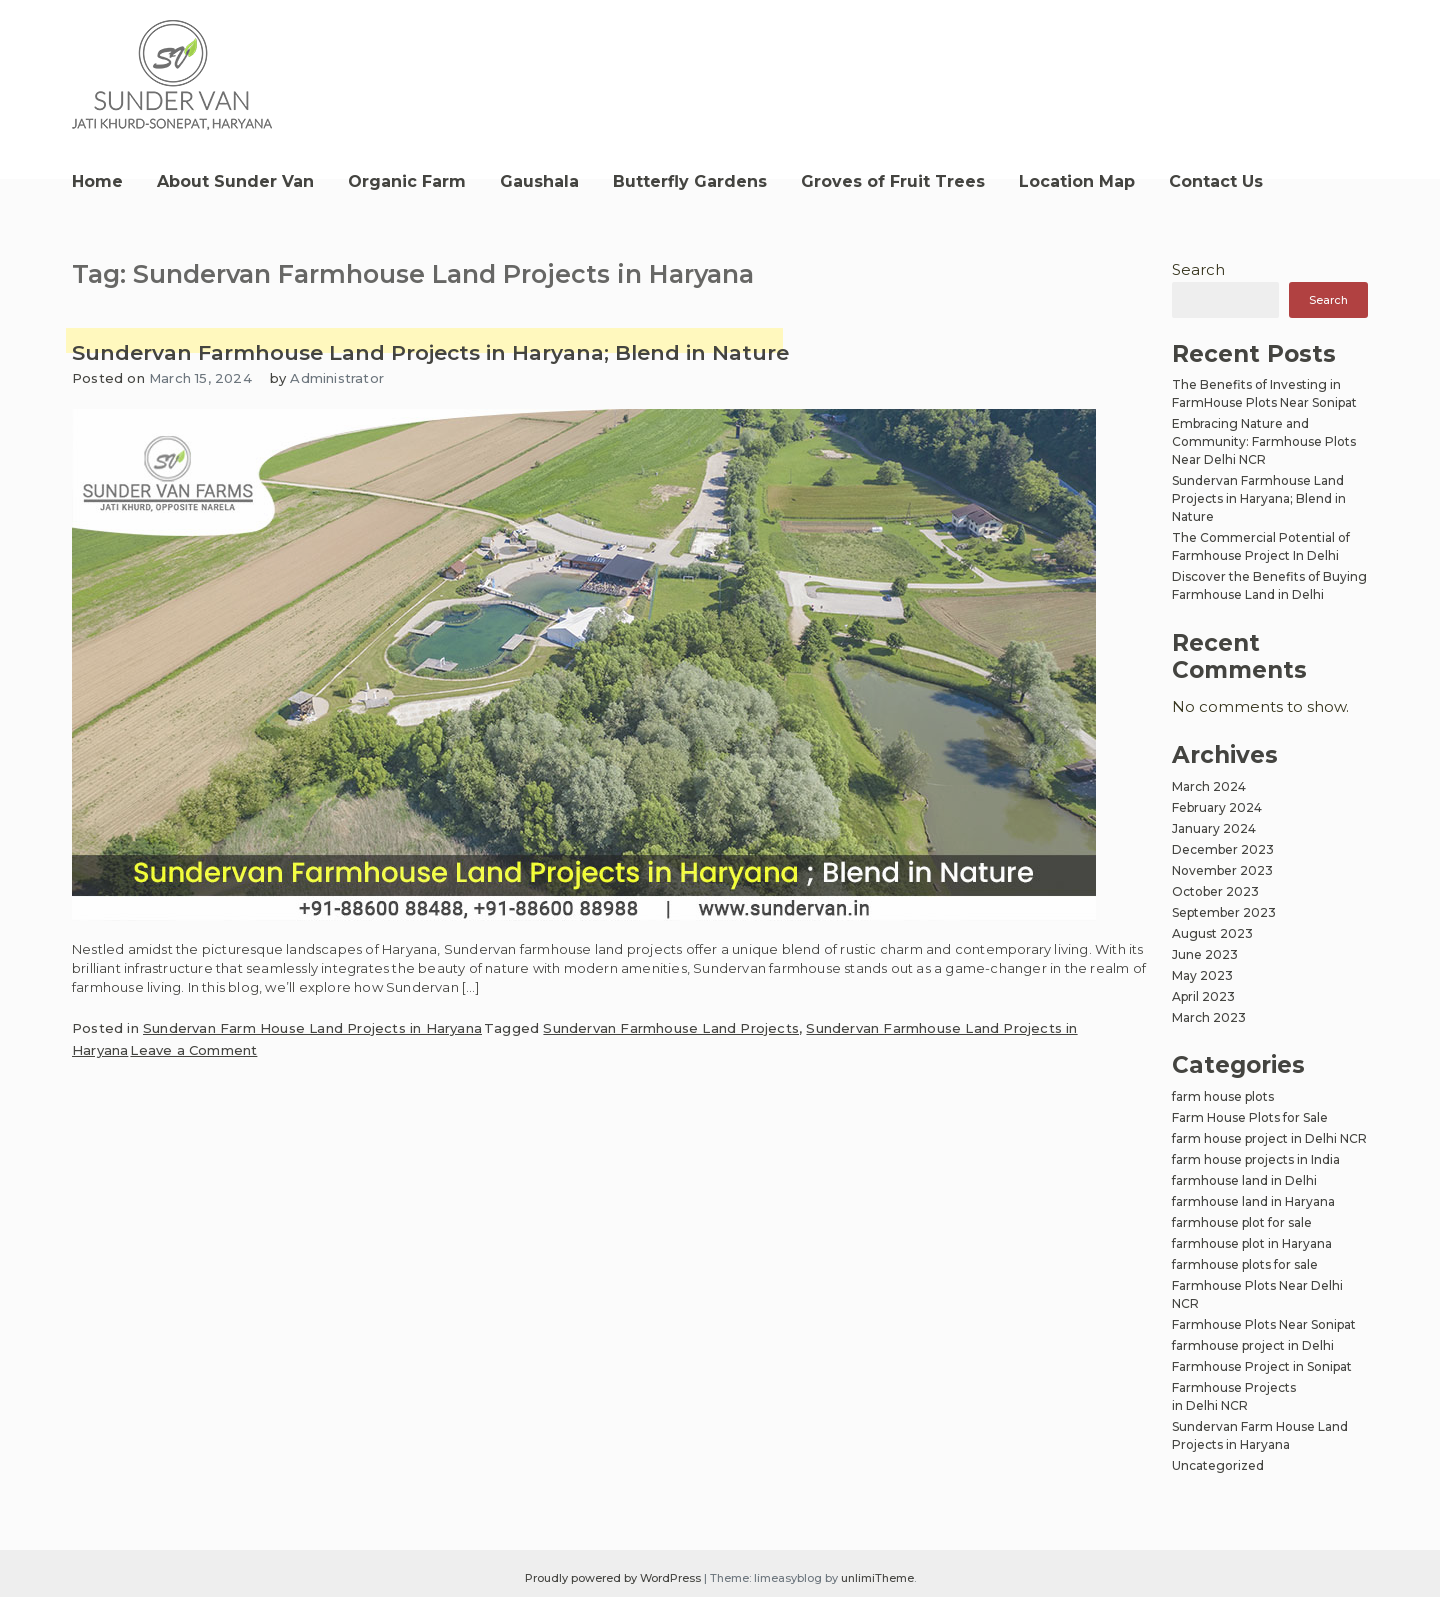  What do you see at coordinates (1209, 786) in the screenshot?
I see `March 2024` at bounding box center [1209, 786].